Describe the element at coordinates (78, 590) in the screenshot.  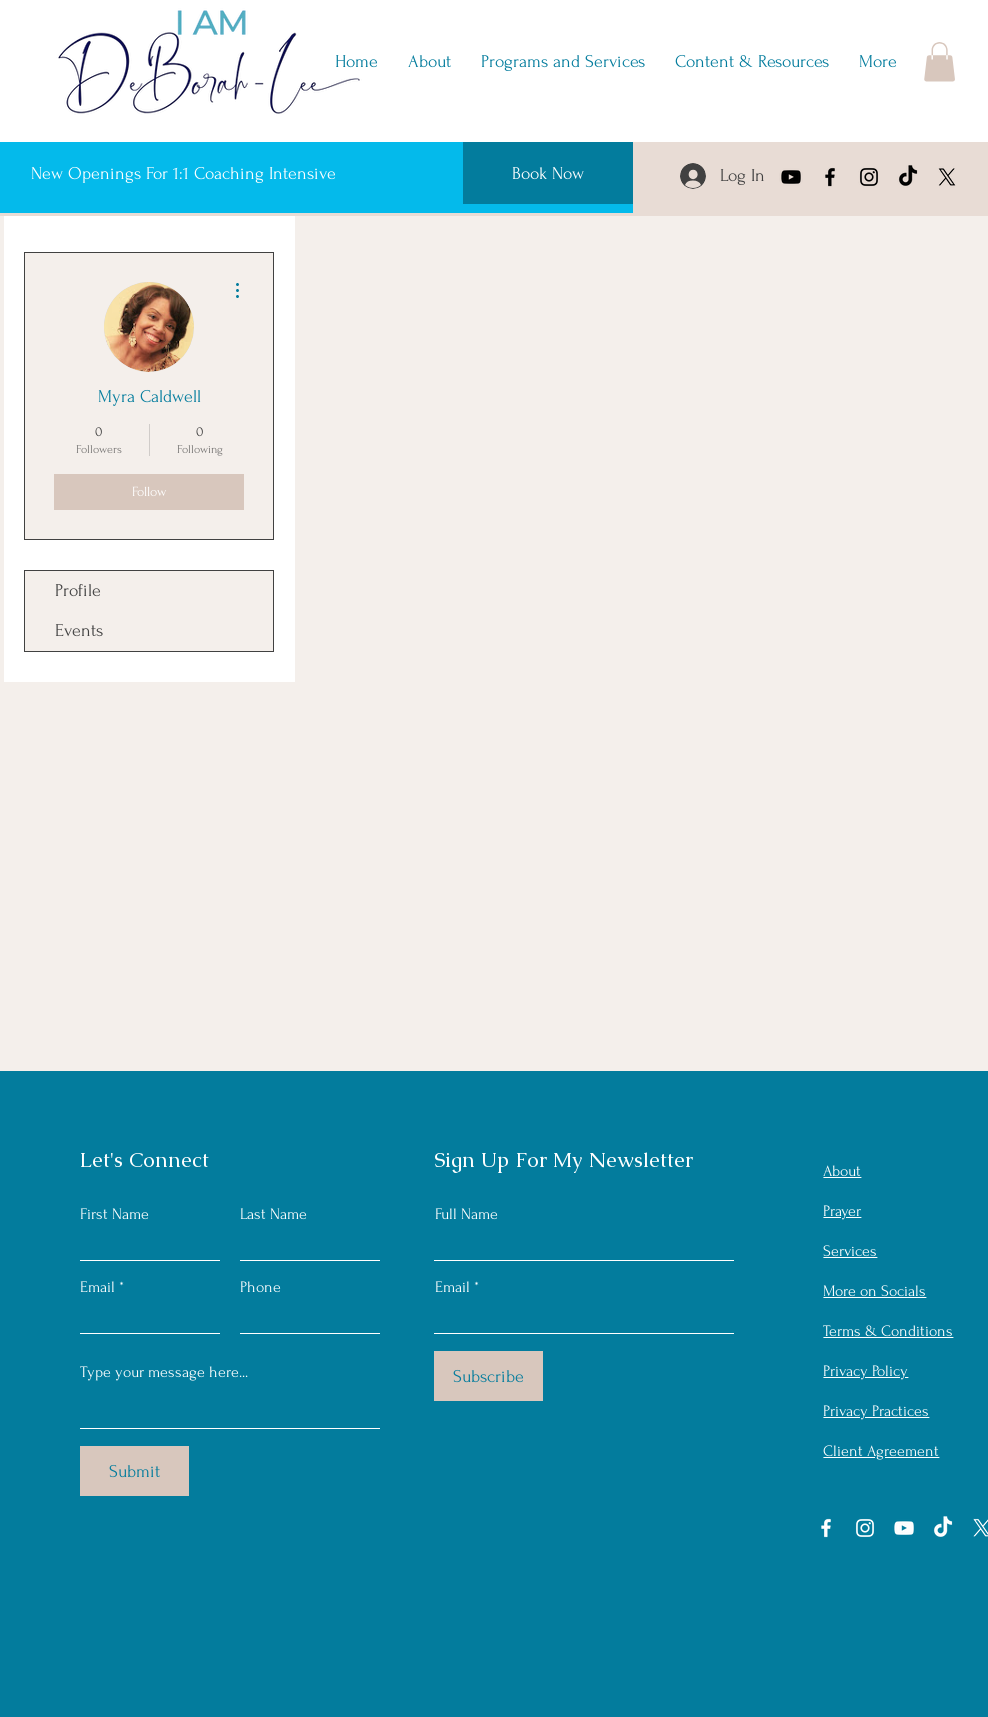
I see `Profile` at that location.